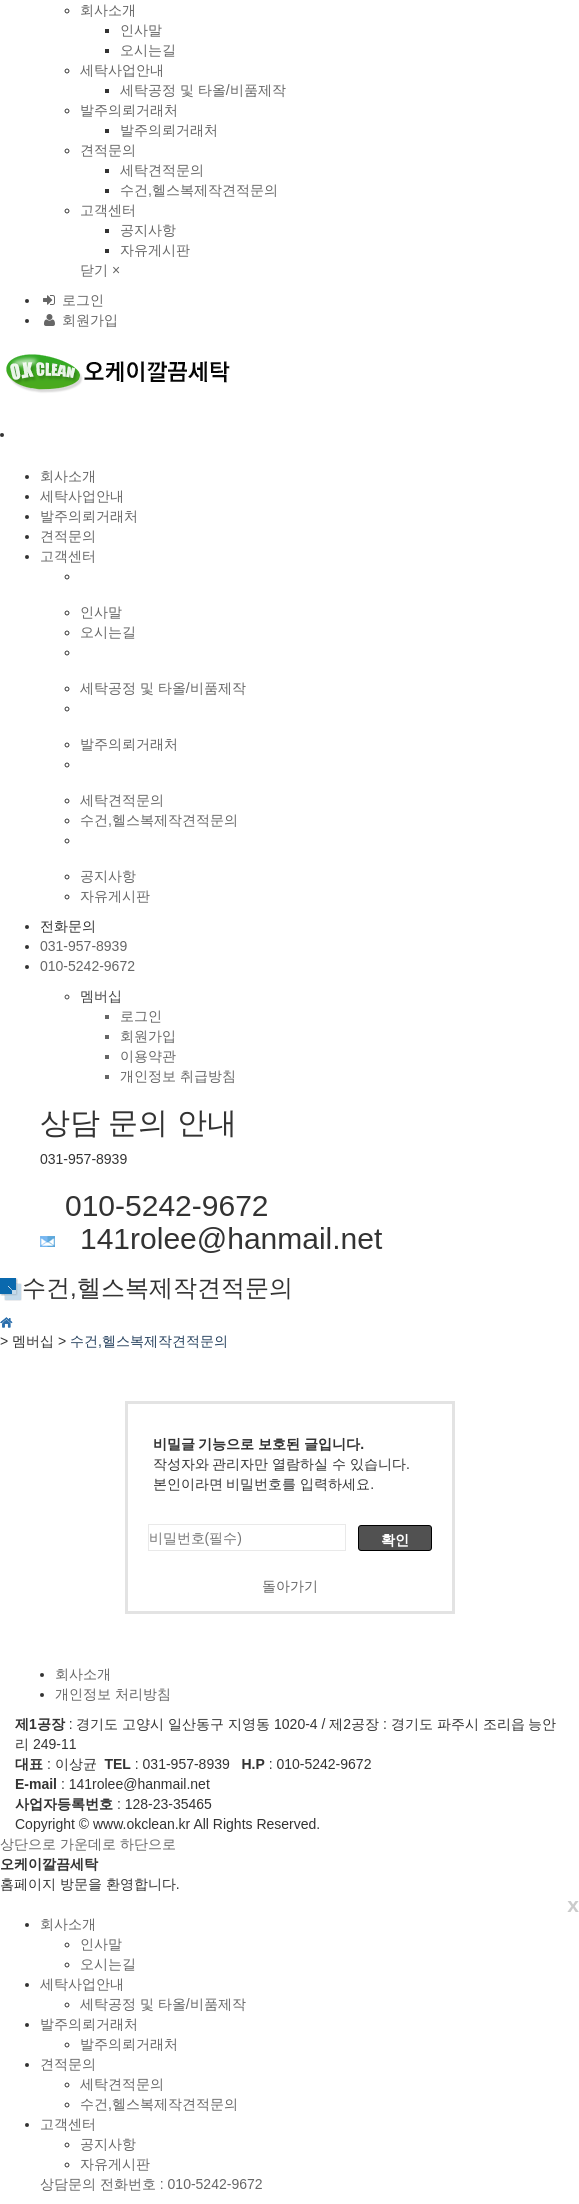 The image size is (579, 2204). I want to click on 세탁견적문의, so click(162, 170).